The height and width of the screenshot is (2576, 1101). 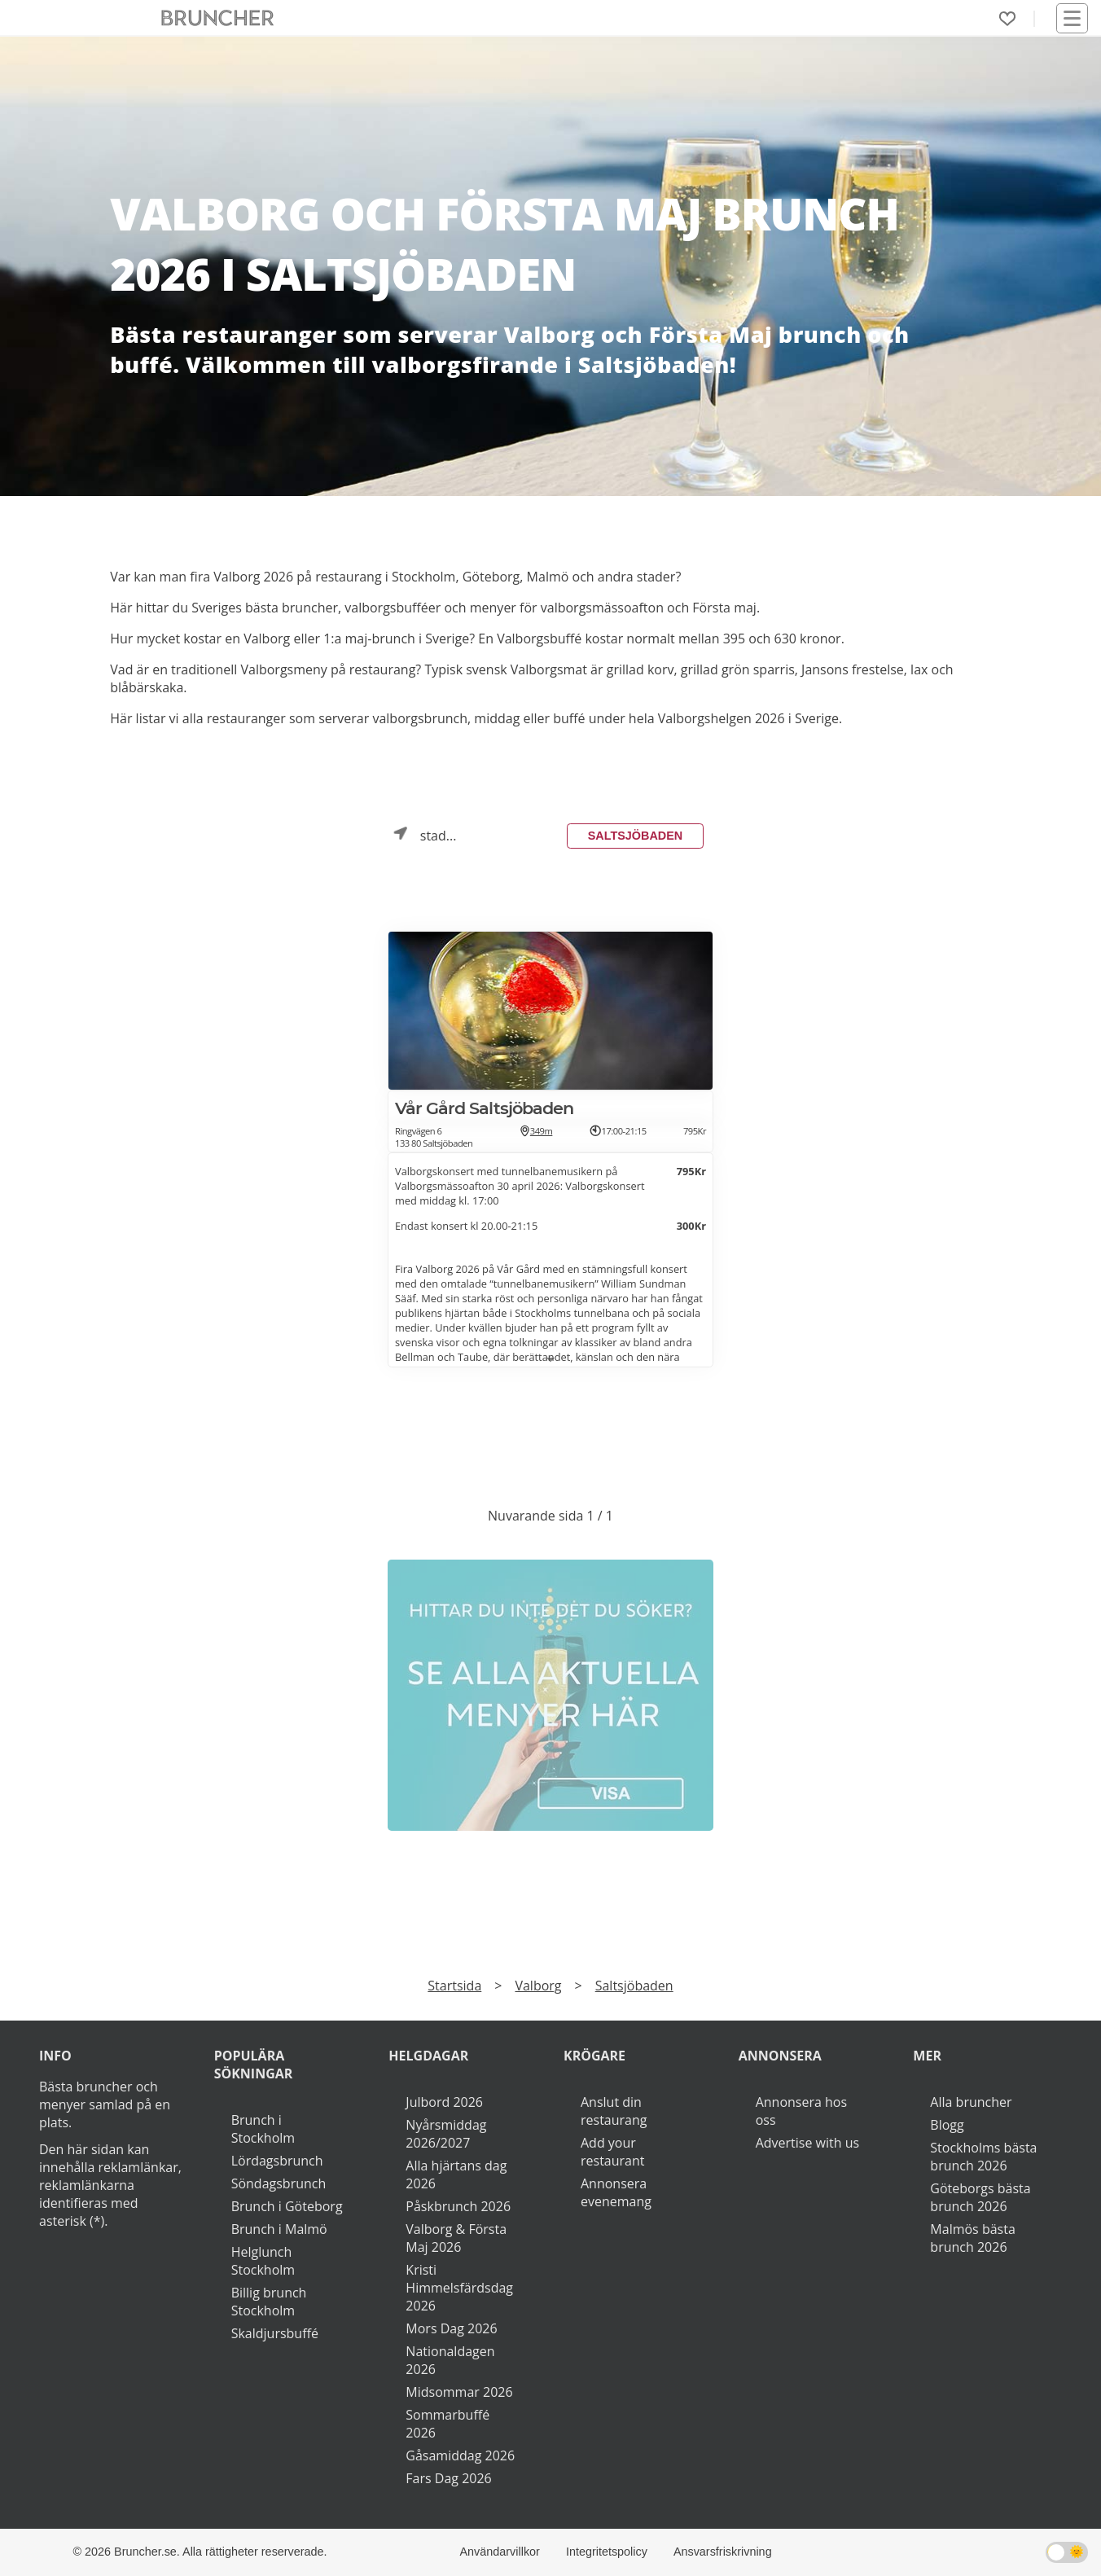 What do you see at coordinates (263, 2261) in the screenshot?
I see `Helglunch Stockholm` at bounding box center [263, 2261].